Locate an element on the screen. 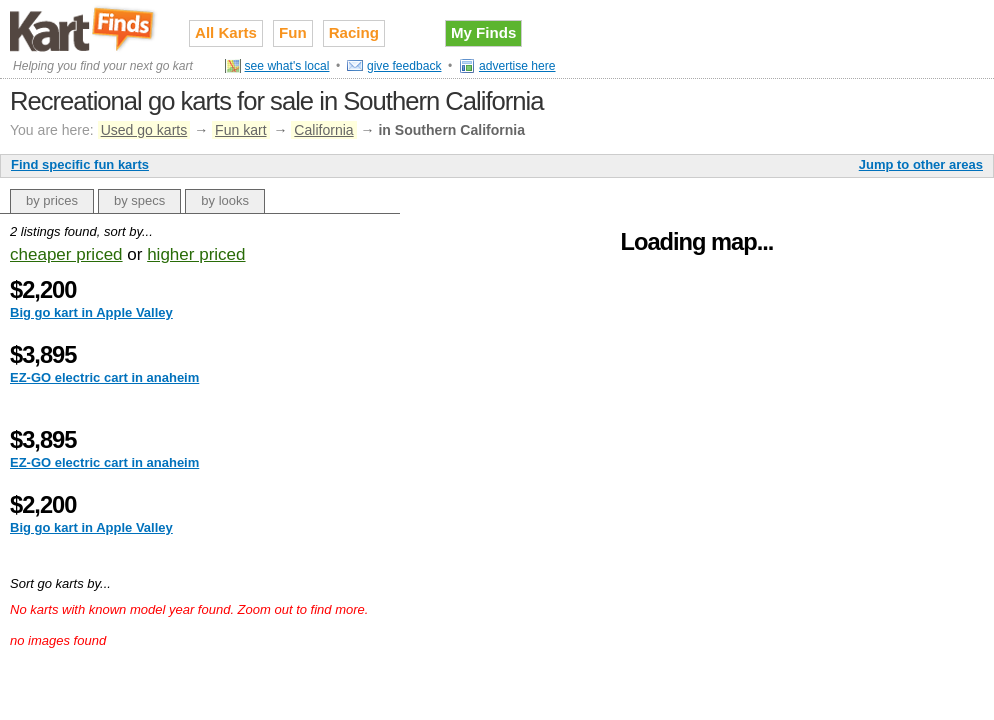  Racing is located at coordinates (354, 32).